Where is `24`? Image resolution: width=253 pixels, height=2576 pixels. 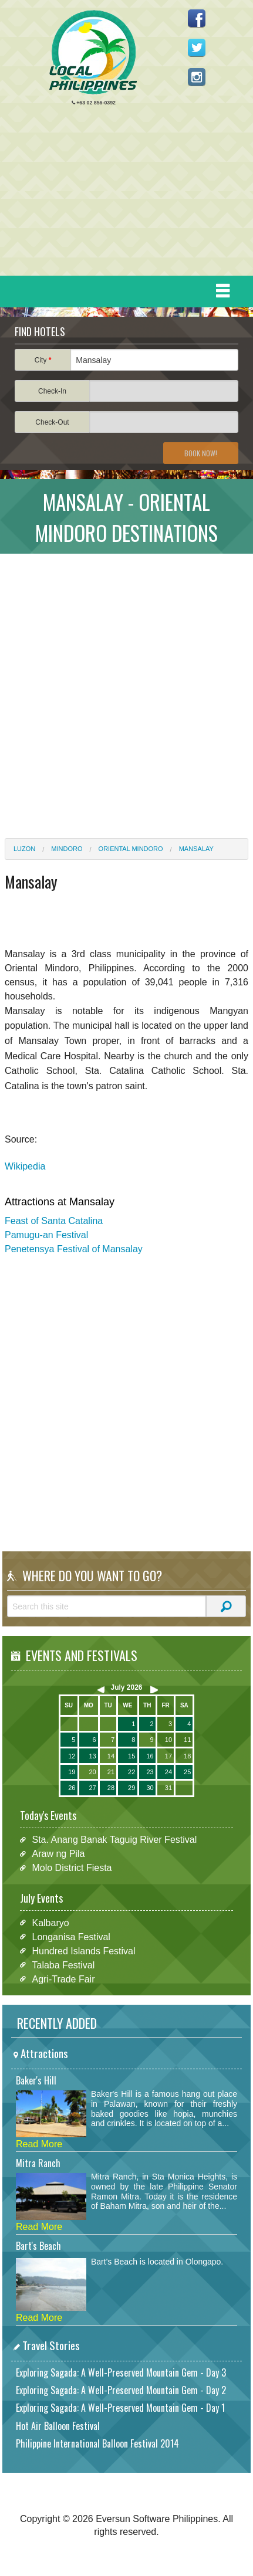
24 is located at coordinates (168, 1771).